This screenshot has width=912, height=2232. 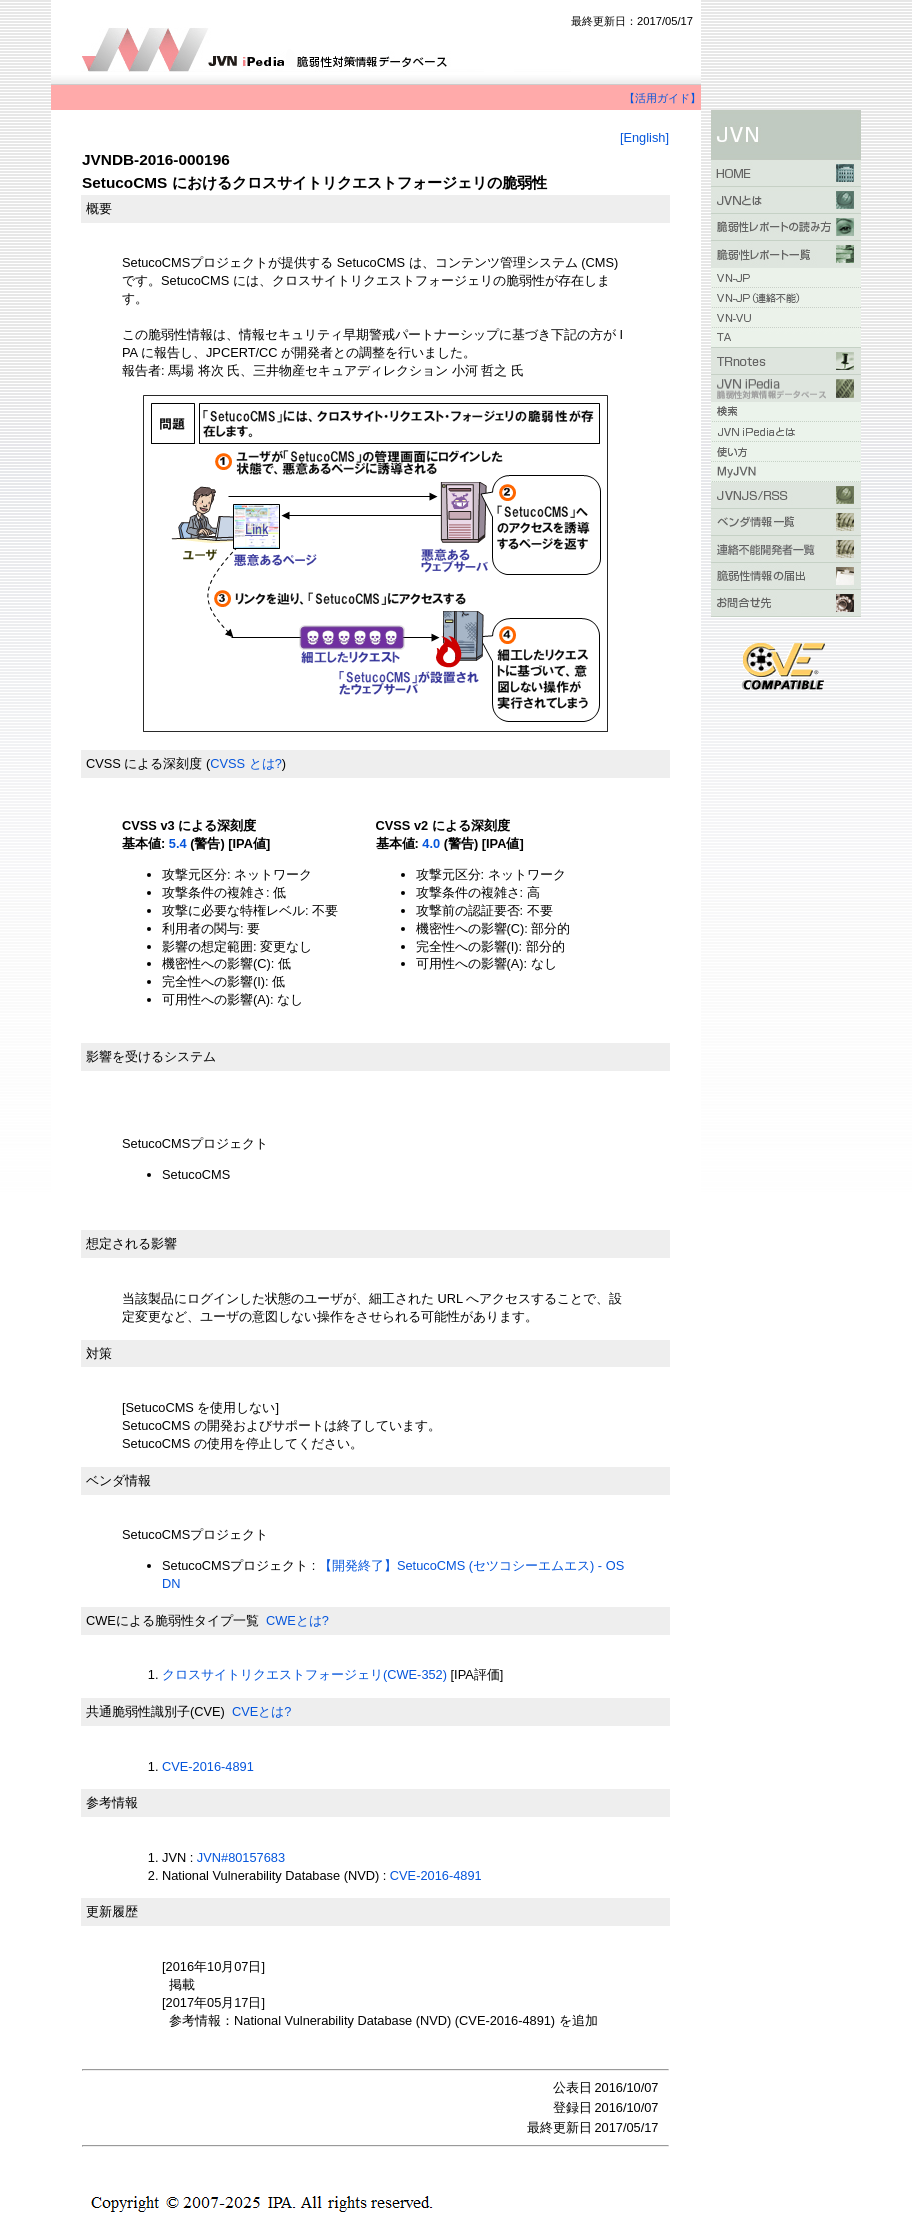 I want to click on CWEによる脆弱性タイプ一覧, so click(x=172, y=1620).